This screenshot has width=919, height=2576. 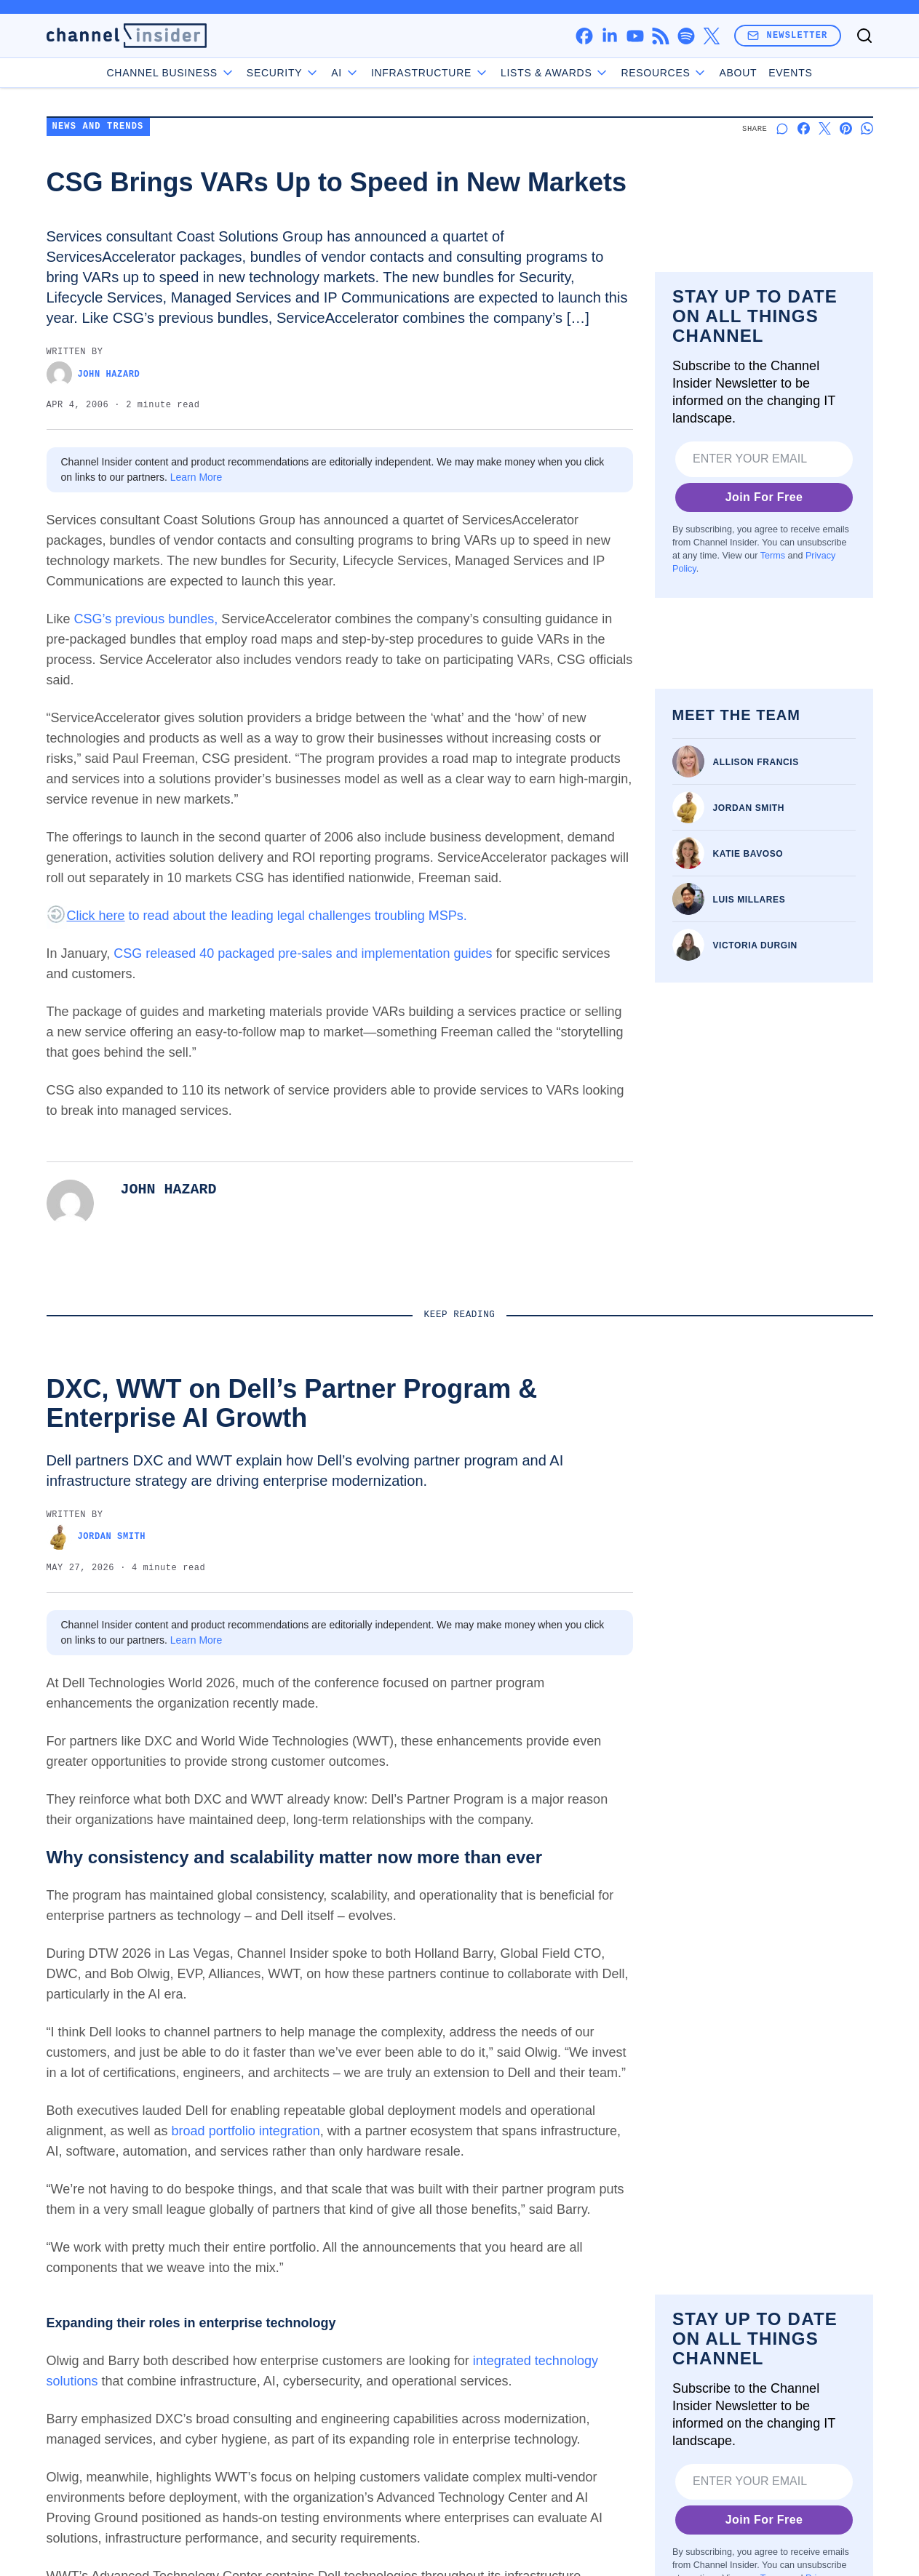 What do you see at coordinates (803, 128) in the screenshot?
I see `[Share on Facebook]` at bounding box center [803, 128].